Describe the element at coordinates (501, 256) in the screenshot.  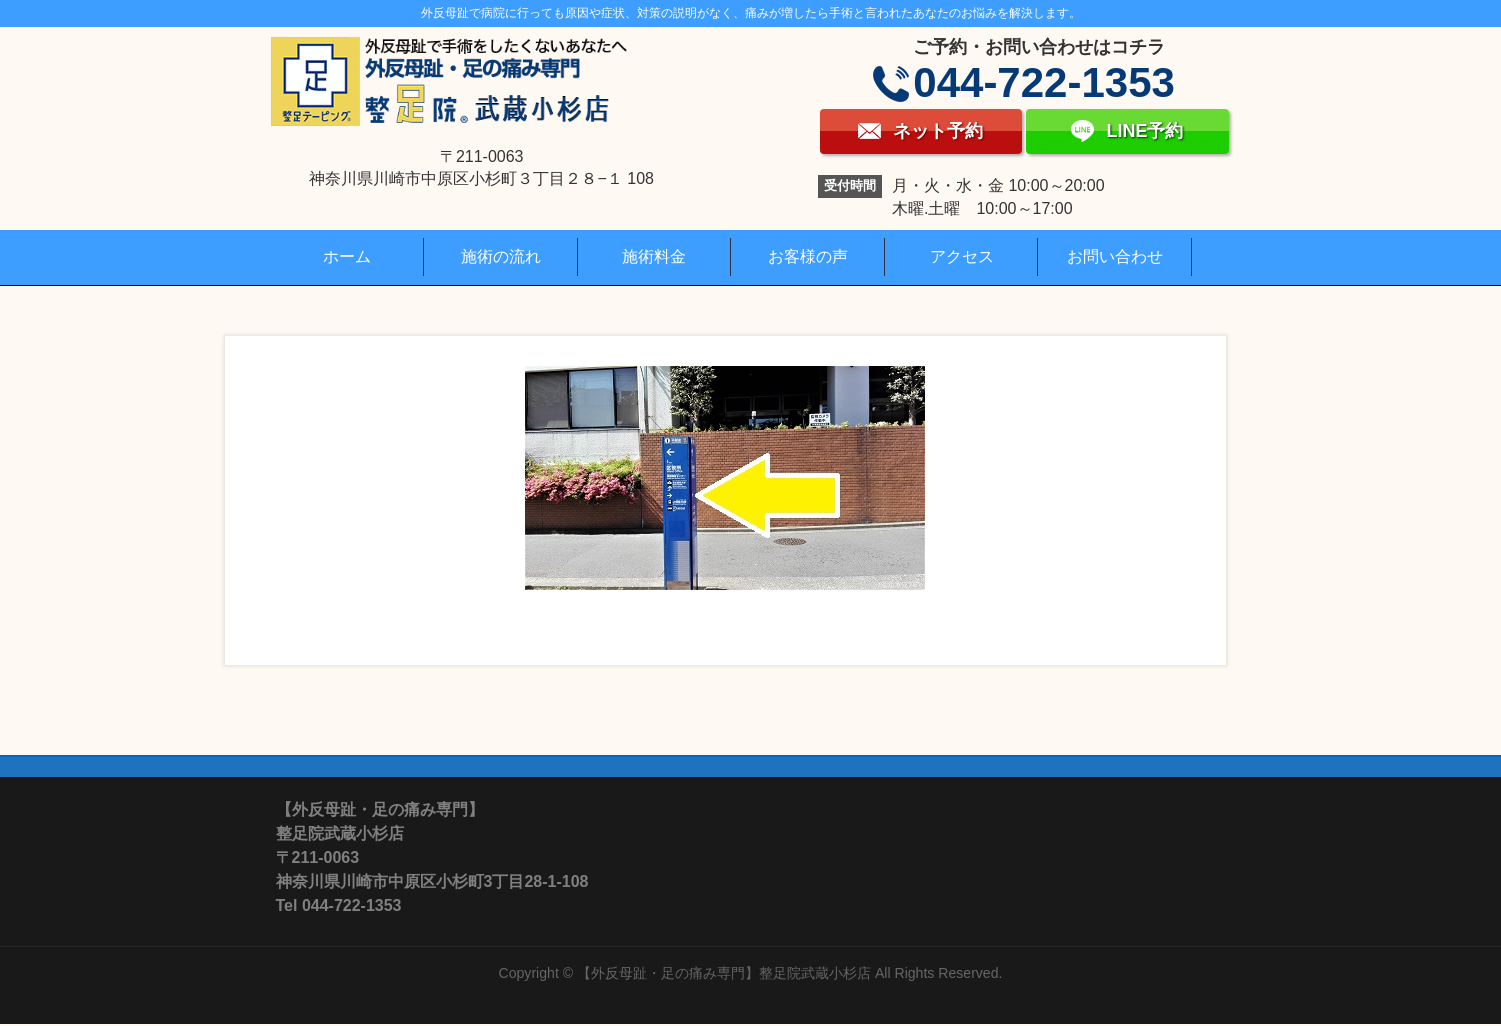
I see `施術の流れ` at that location.